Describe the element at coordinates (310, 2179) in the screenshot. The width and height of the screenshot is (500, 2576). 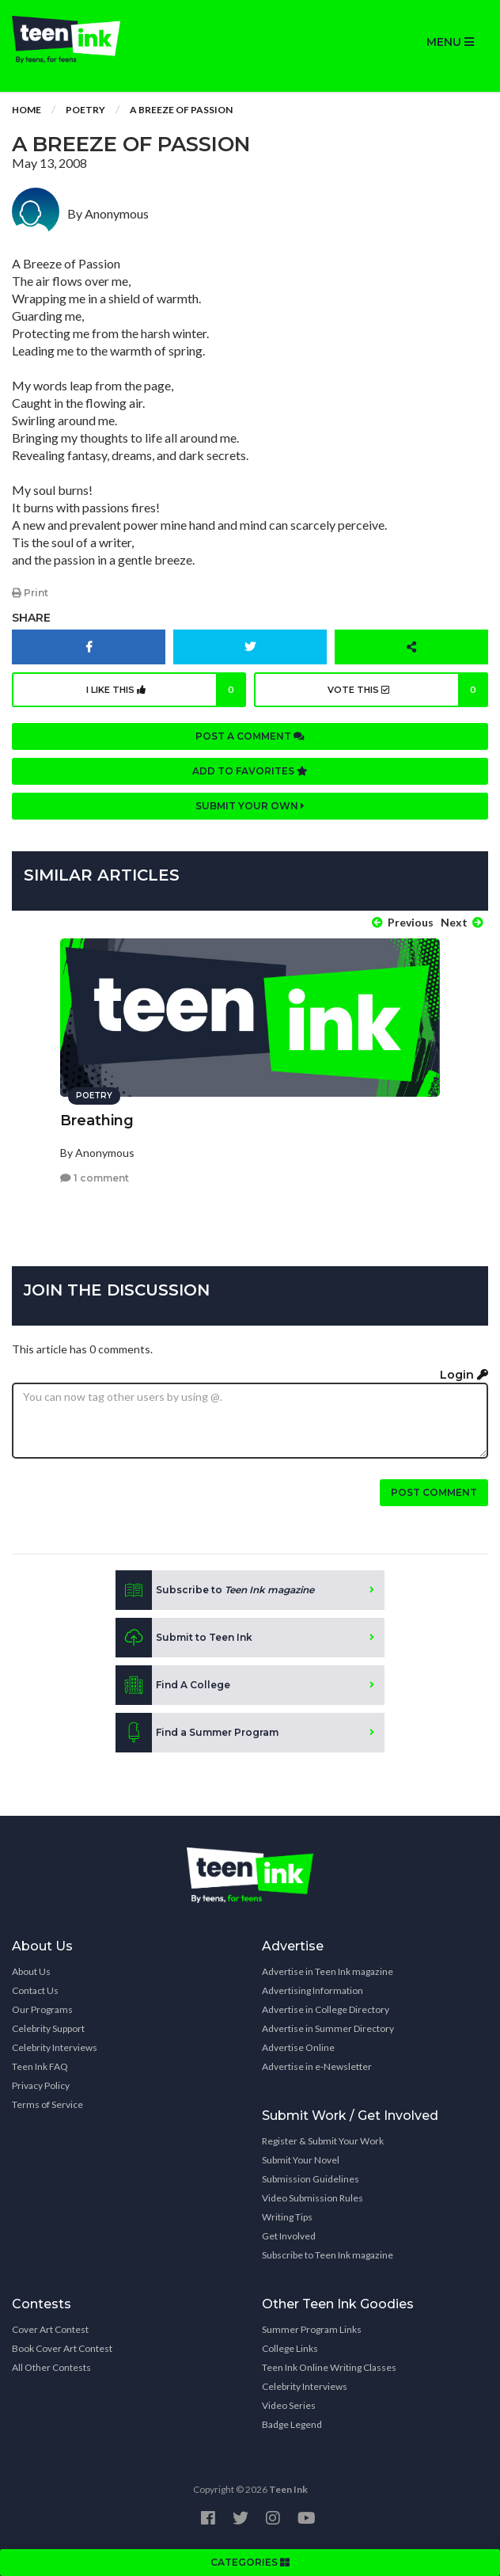
I see `Submission Guidelines` at that location.